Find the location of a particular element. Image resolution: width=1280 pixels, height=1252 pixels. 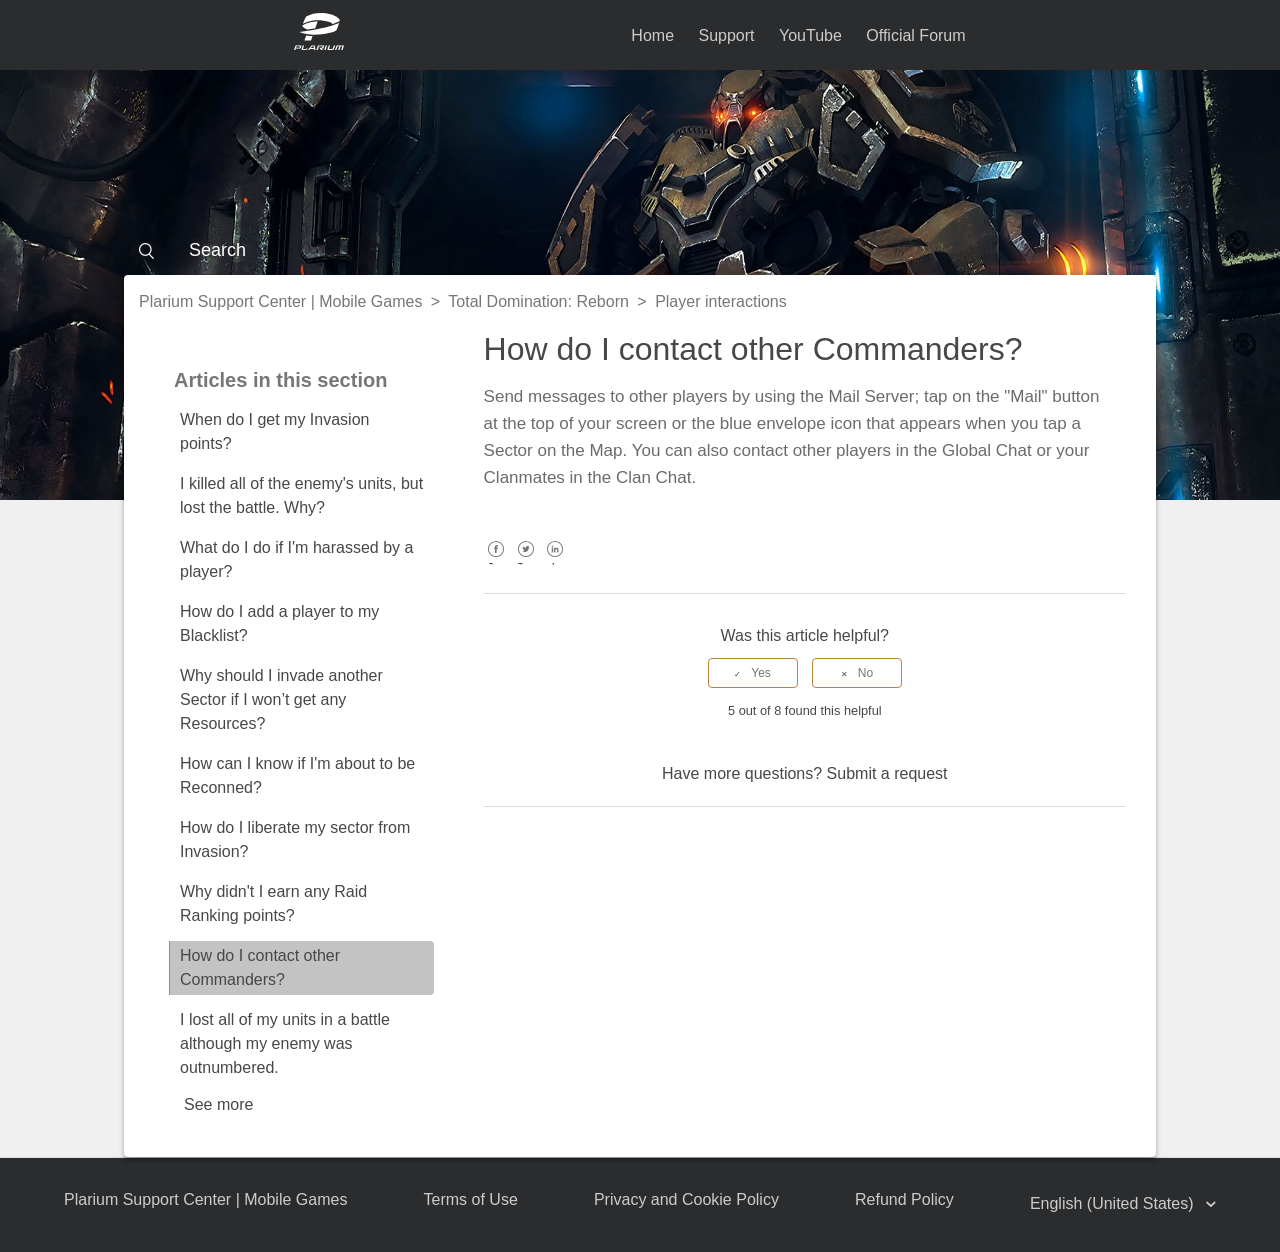

Official Forum is located at coordinates (915, 35).